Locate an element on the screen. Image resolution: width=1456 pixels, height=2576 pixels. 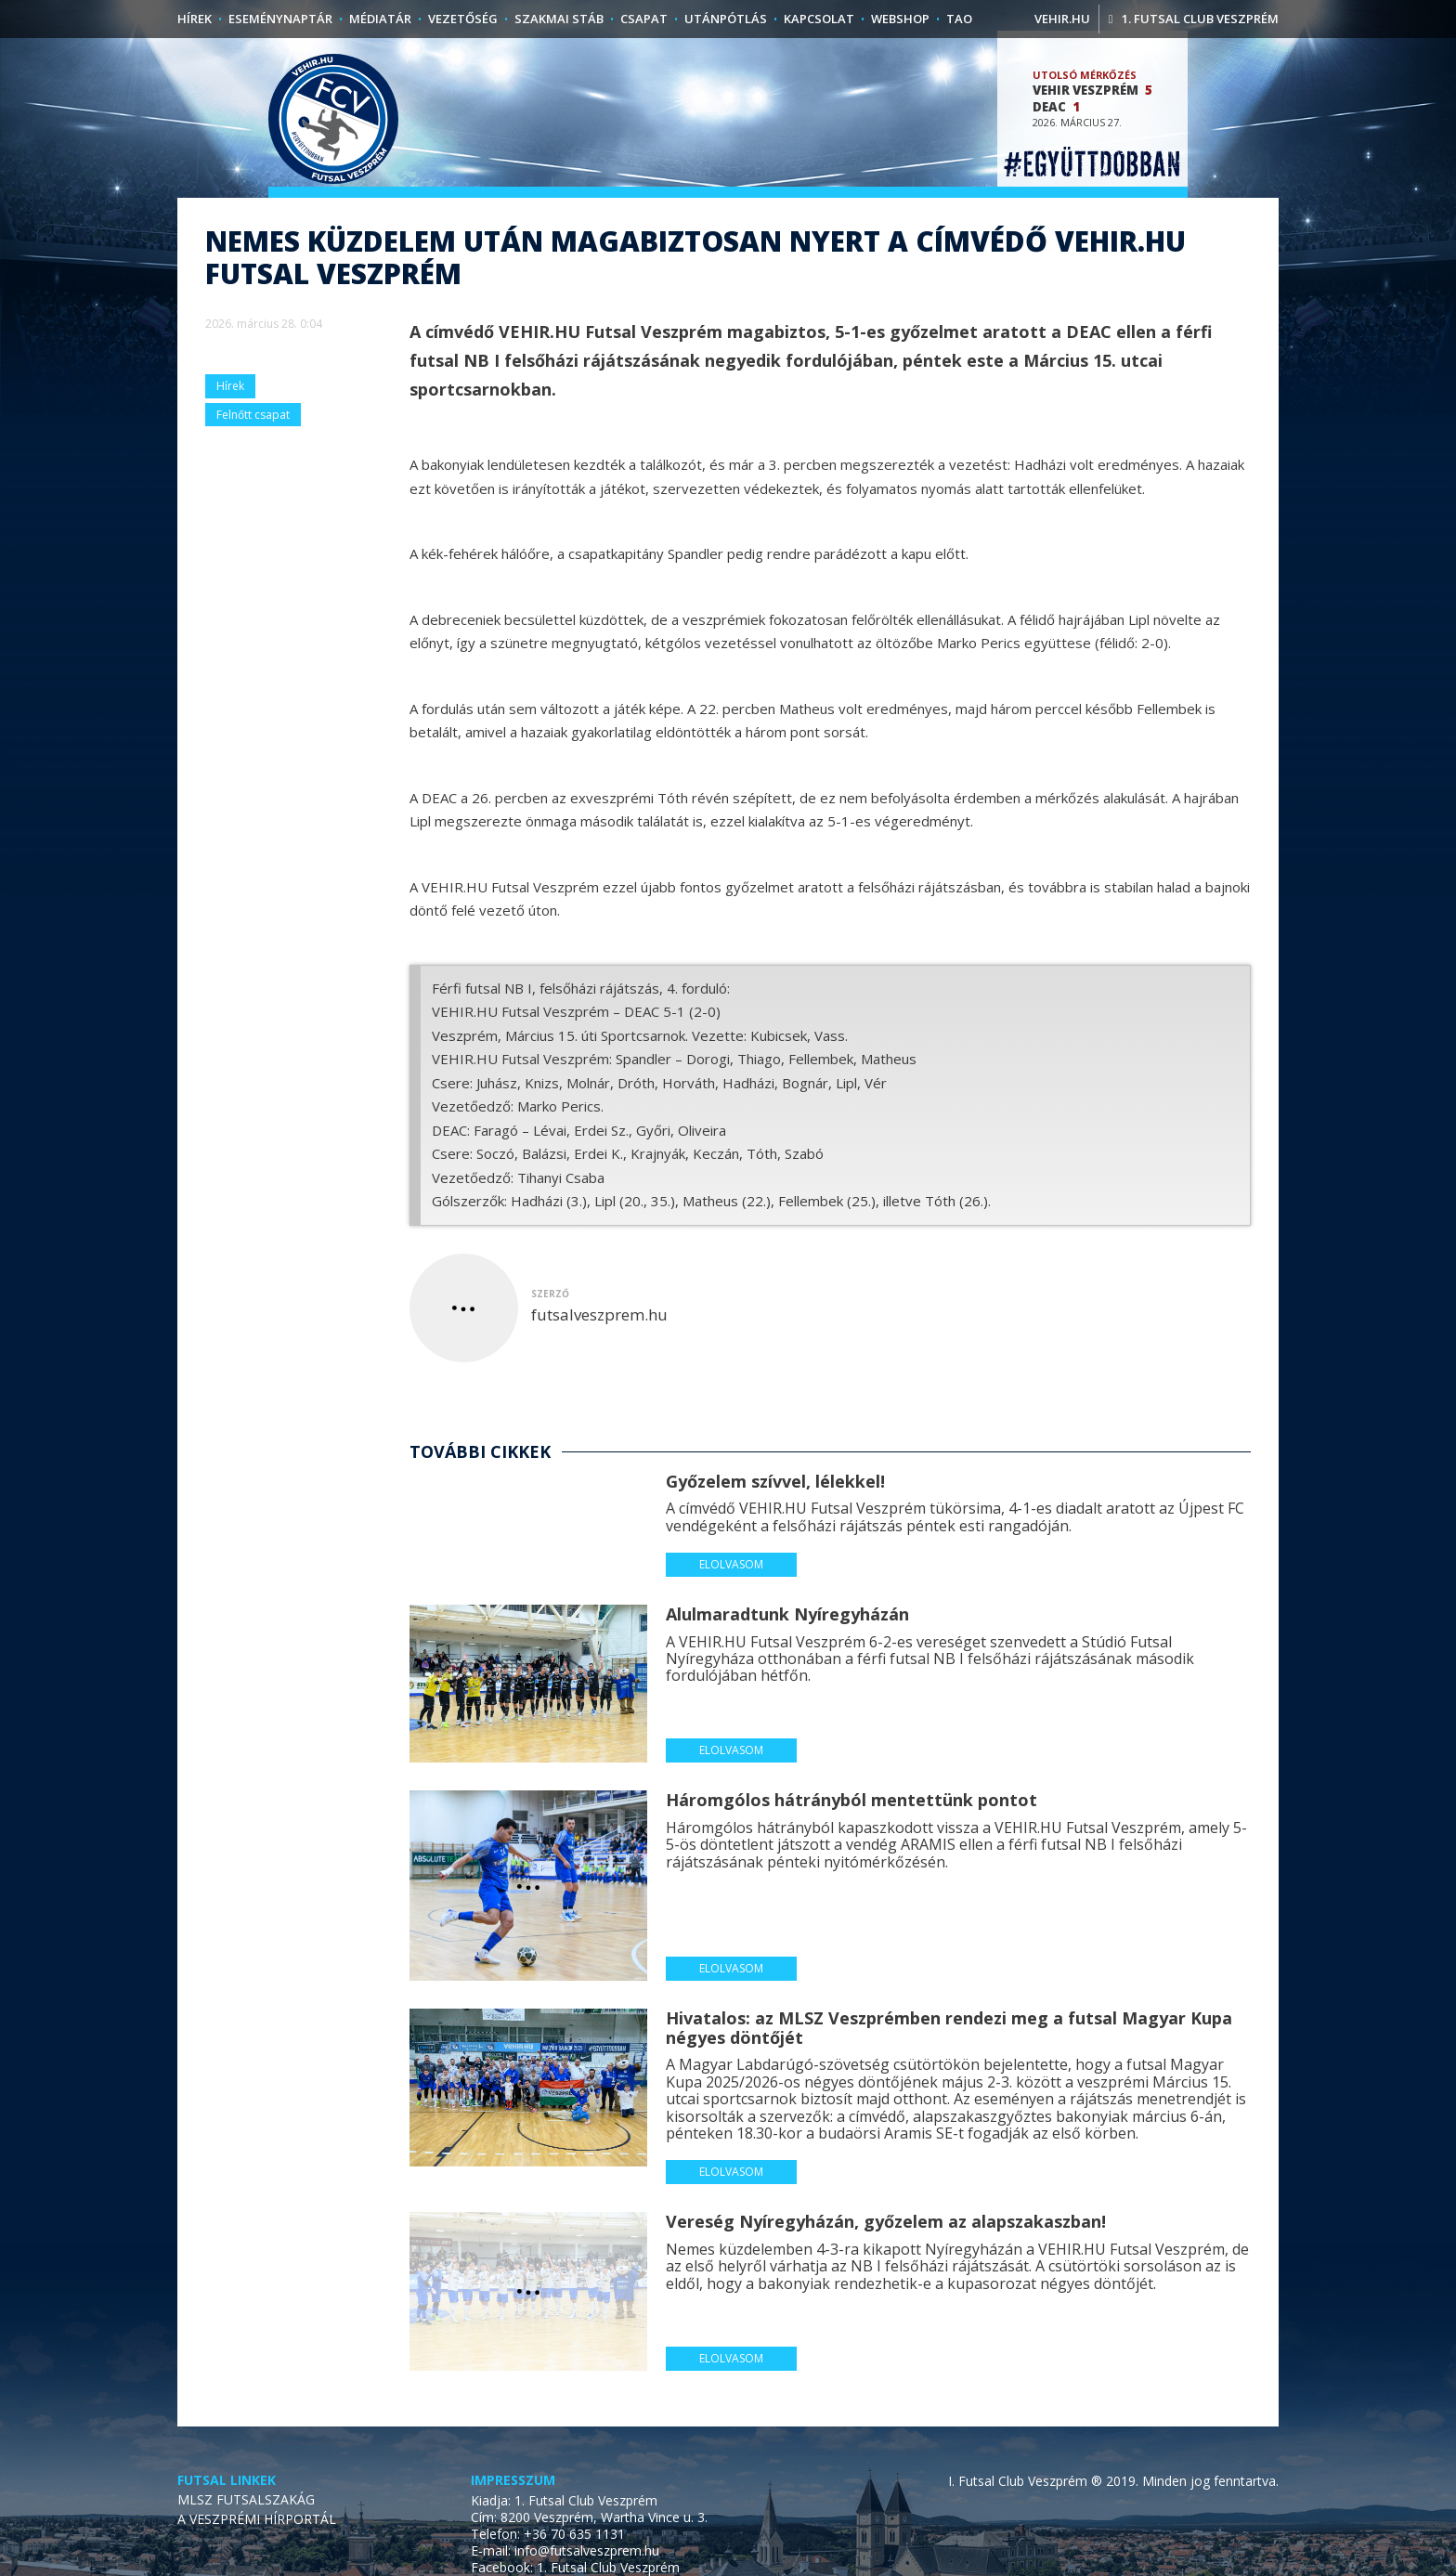
Csapat is located at coordinates (644, 18).